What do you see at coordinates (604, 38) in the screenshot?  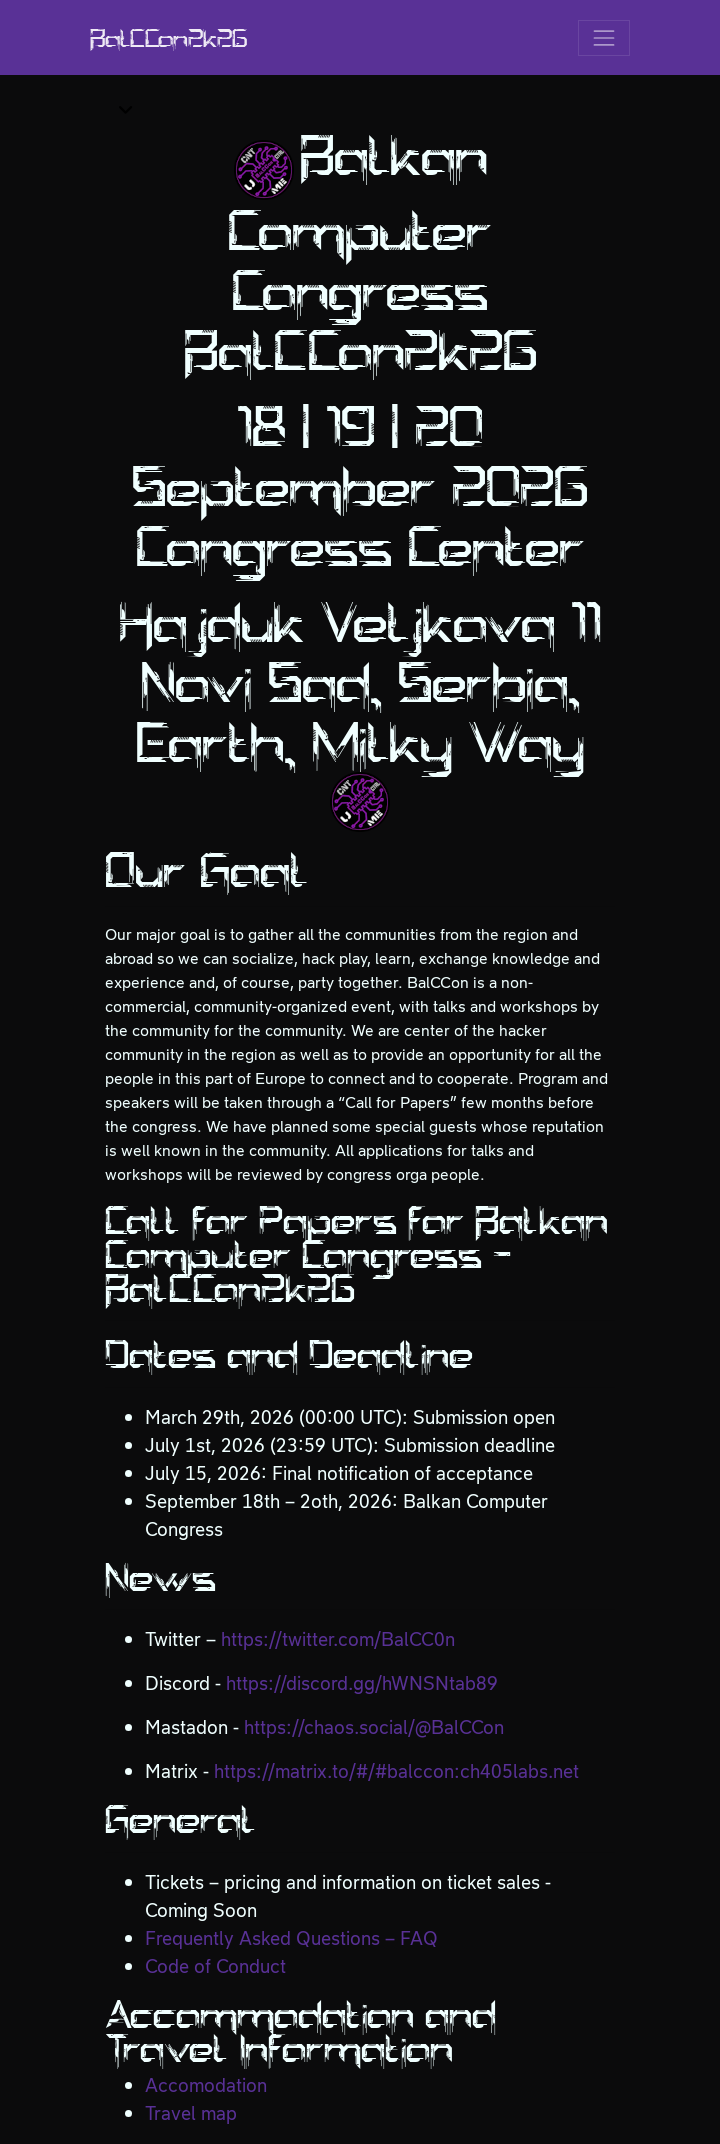 I see `[Toggle navigation]` at bounding box center [604, 38].